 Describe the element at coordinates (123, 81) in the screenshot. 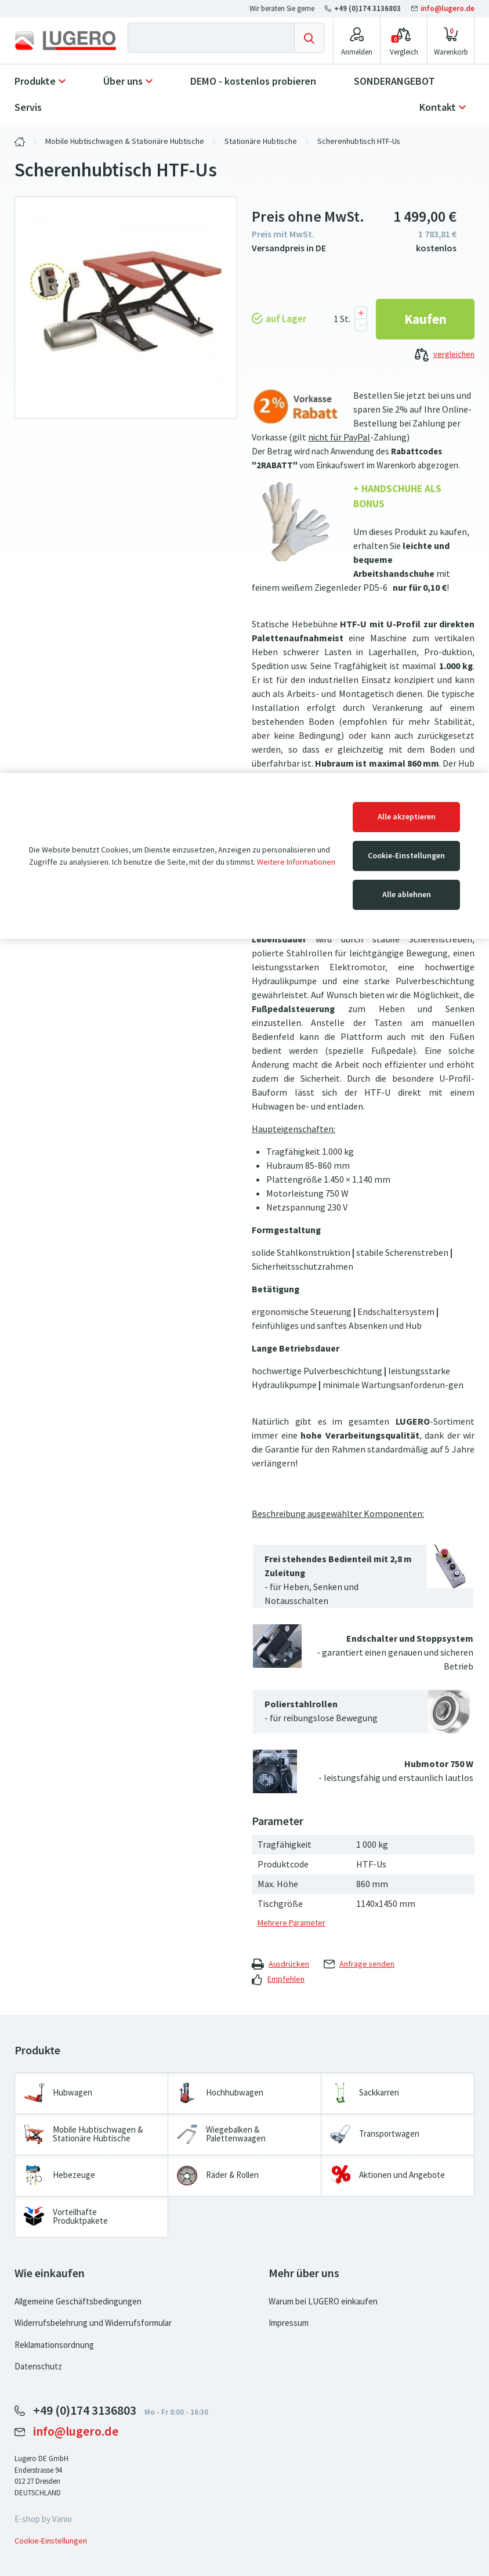

I see `Über uns` at that location.